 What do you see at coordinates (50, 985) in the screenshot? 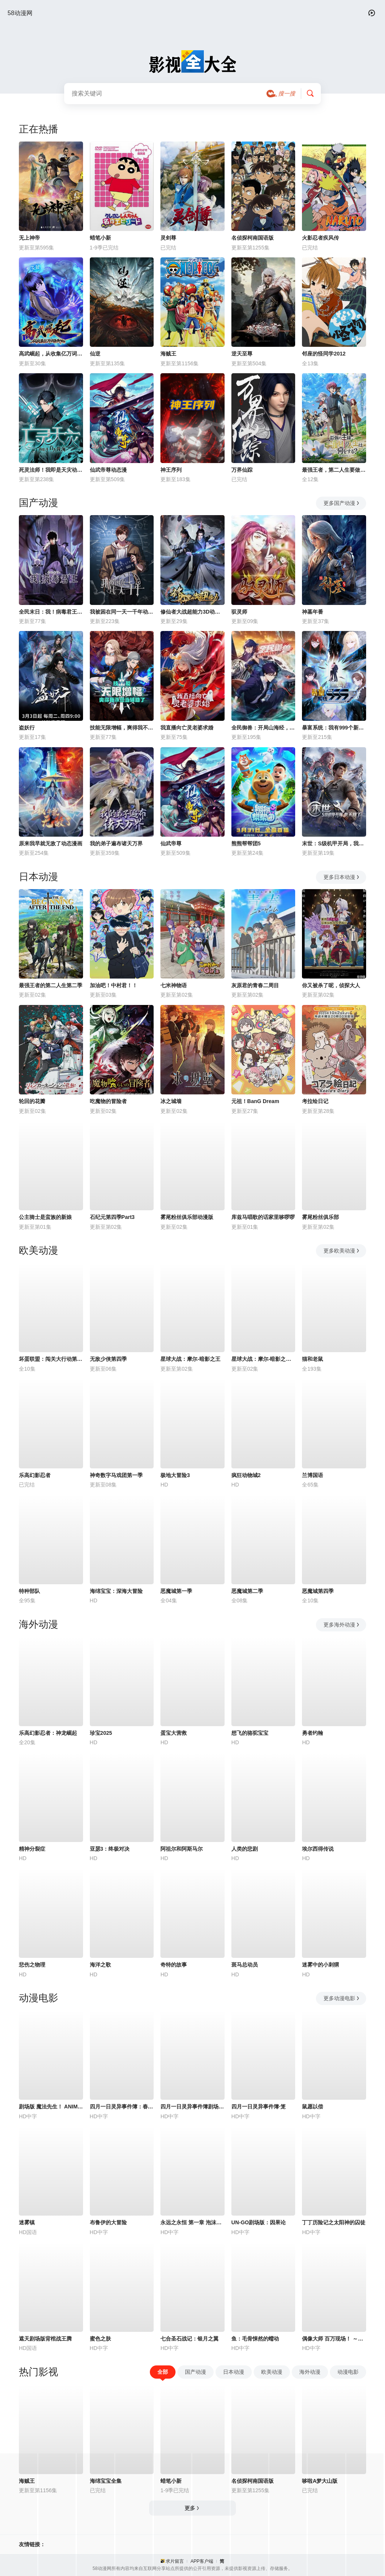
I see `最强王者的第二人生第二季` at bounding box center [50, 985].